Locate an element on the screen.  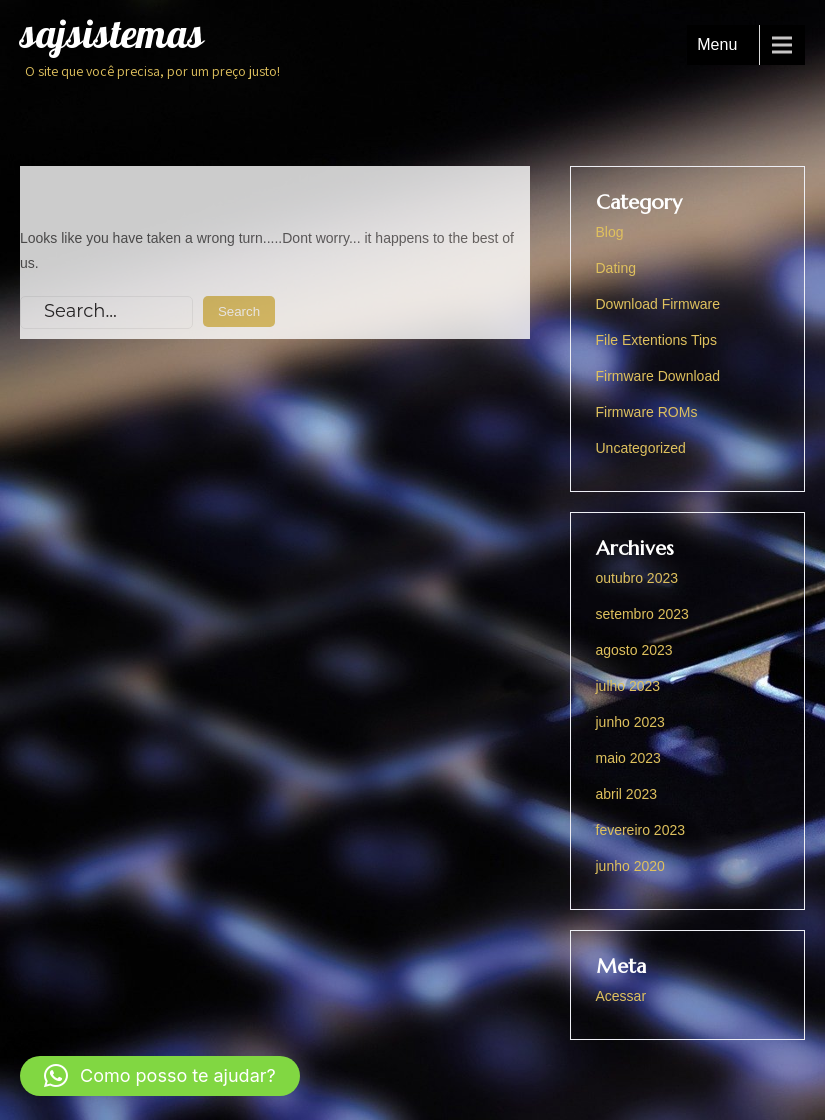
junho 2020 is located at coordinates (630, 866).